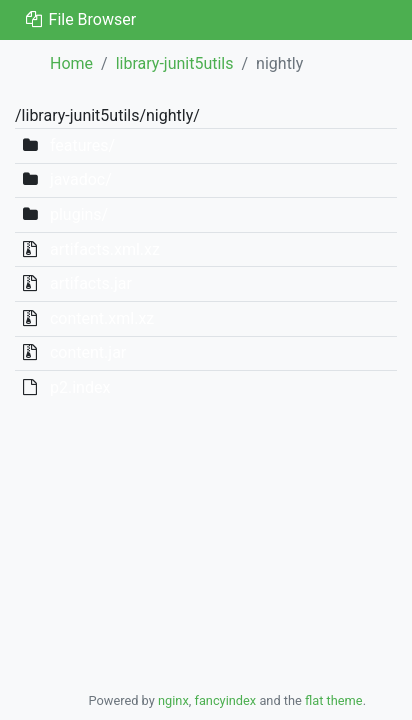  What do you see at coordinates (334, 700) in the screenshot?
I see `flat theme` at bounding box center [334, 700].